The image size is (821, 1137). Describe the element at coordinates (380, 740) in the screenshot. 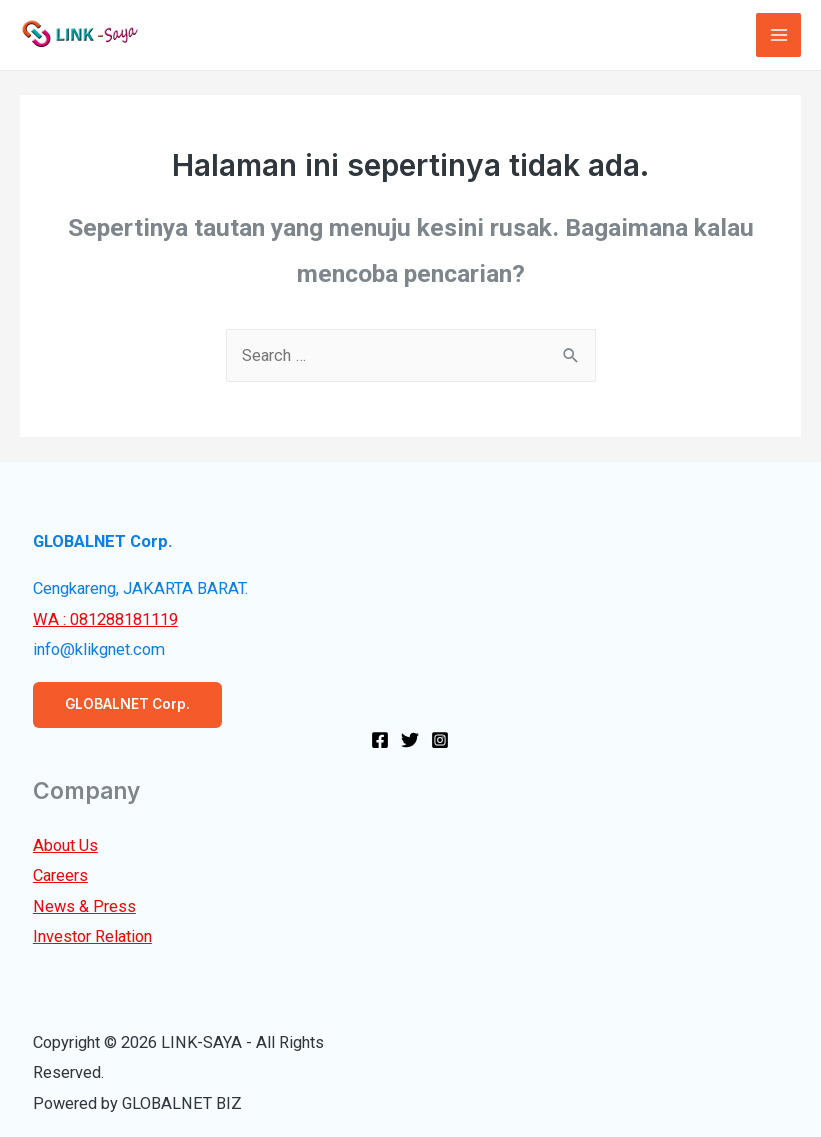

I see `[Facebook]` at that location.